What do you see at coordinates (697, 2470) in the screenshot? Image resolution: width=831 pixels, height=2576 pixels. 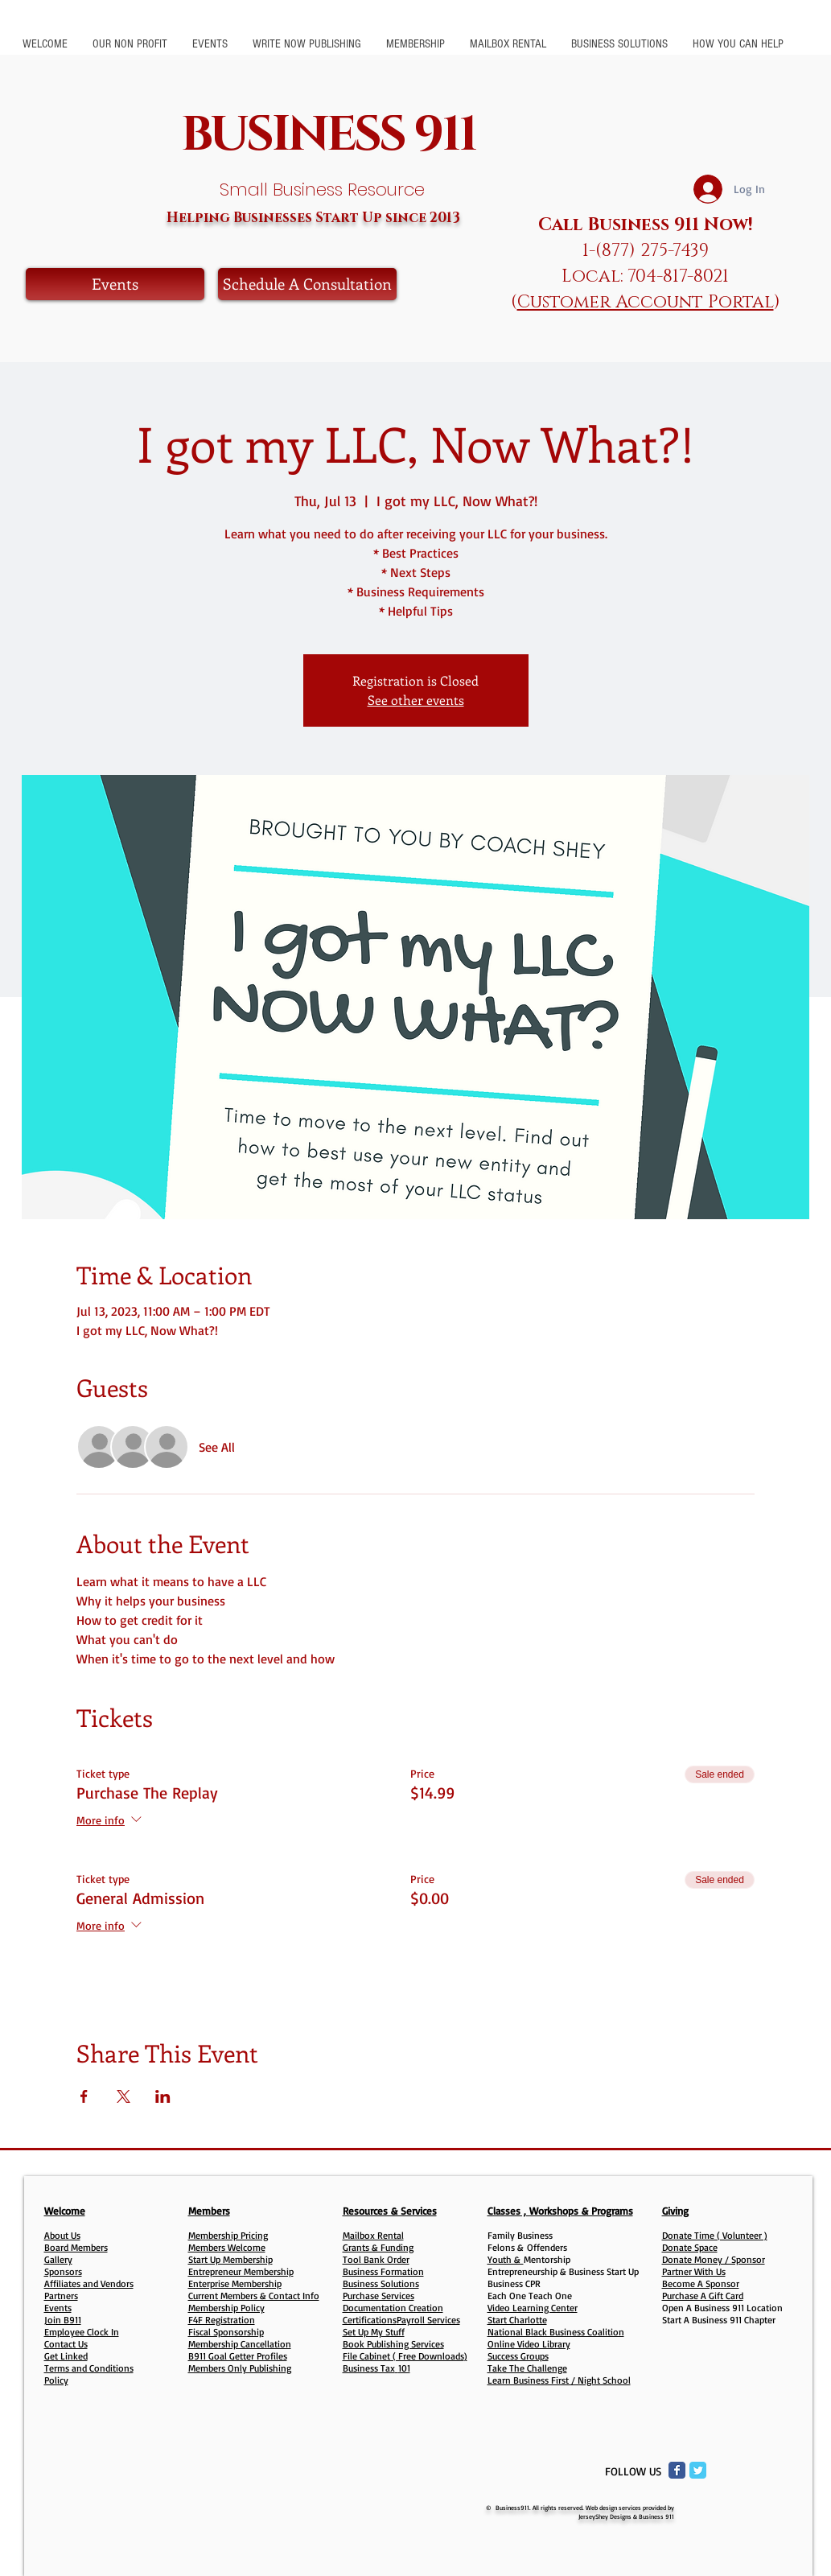 I see `[Twitter Classic]` at bounding box center [697, 2470].